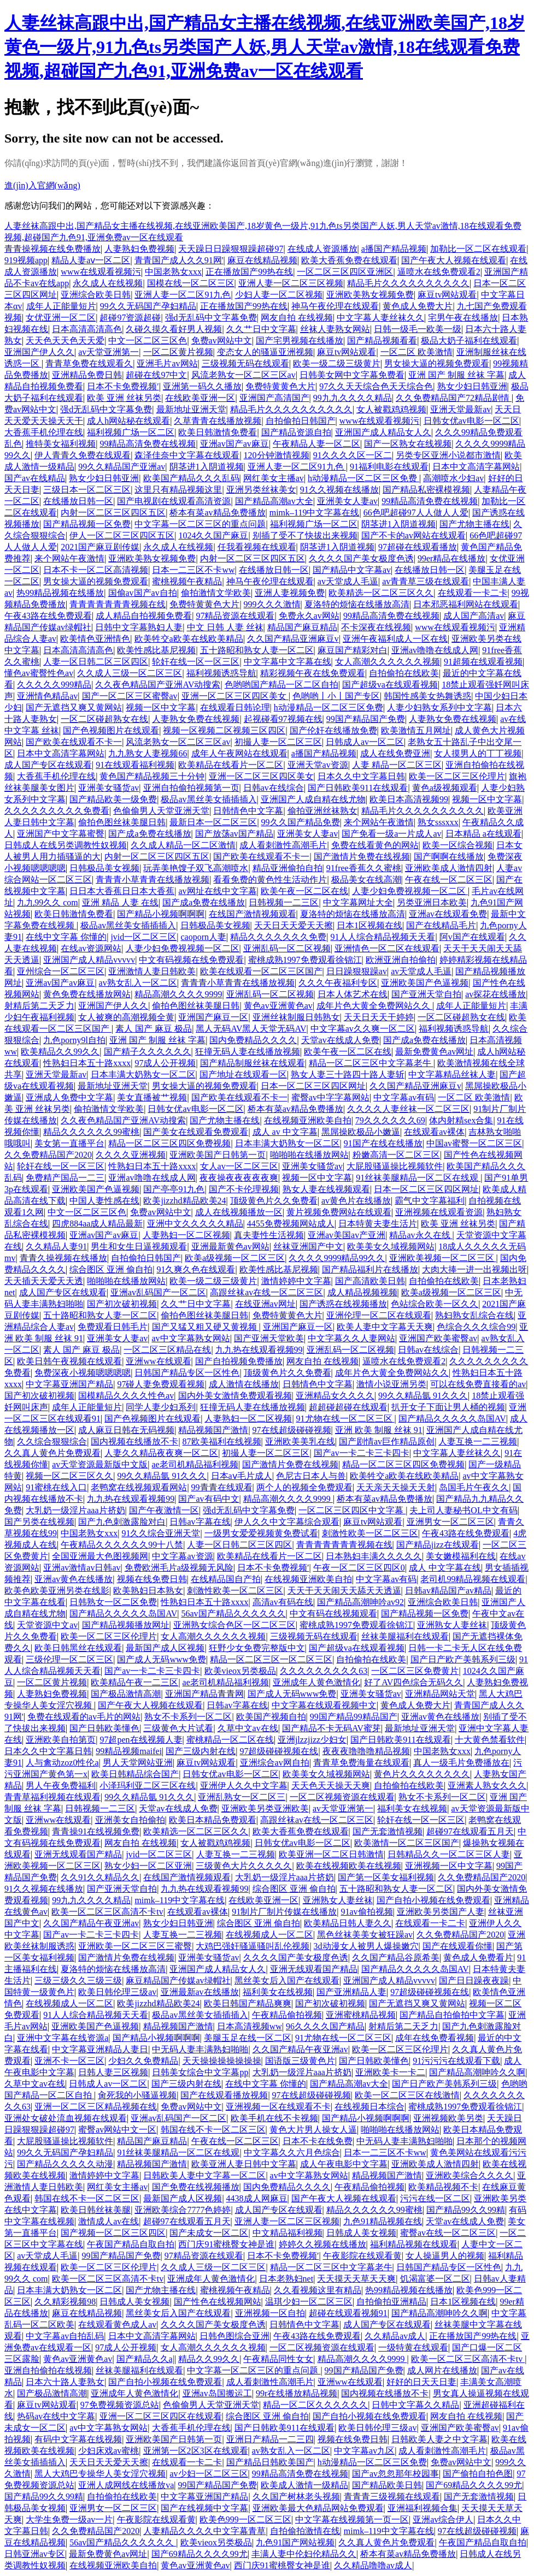 The image size is (534, 2576). Describe the element at coordinates (26, 260) in the screenshot. I see `919视频app` at that location.